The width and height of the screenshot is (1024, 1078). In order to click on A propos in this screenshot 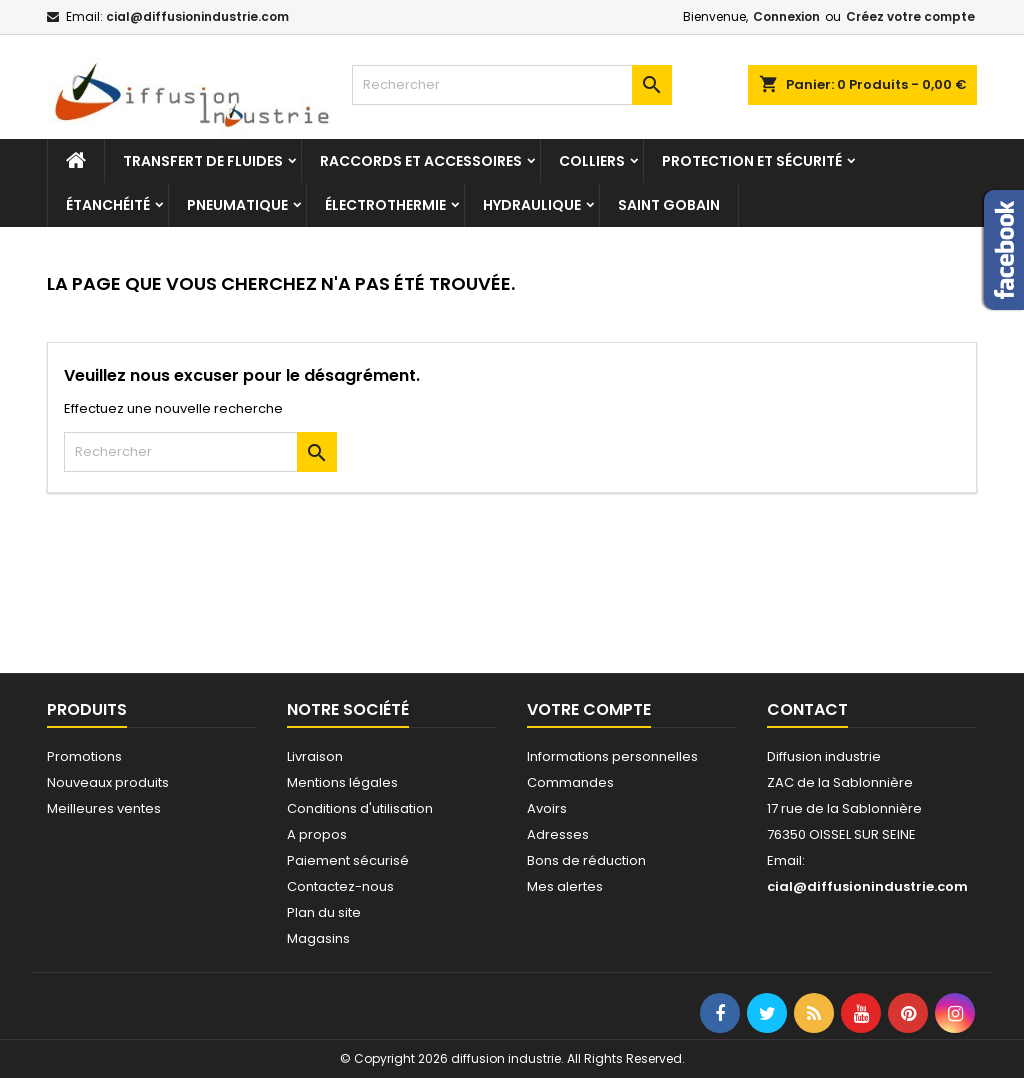, I will do `click(317, 834)`.